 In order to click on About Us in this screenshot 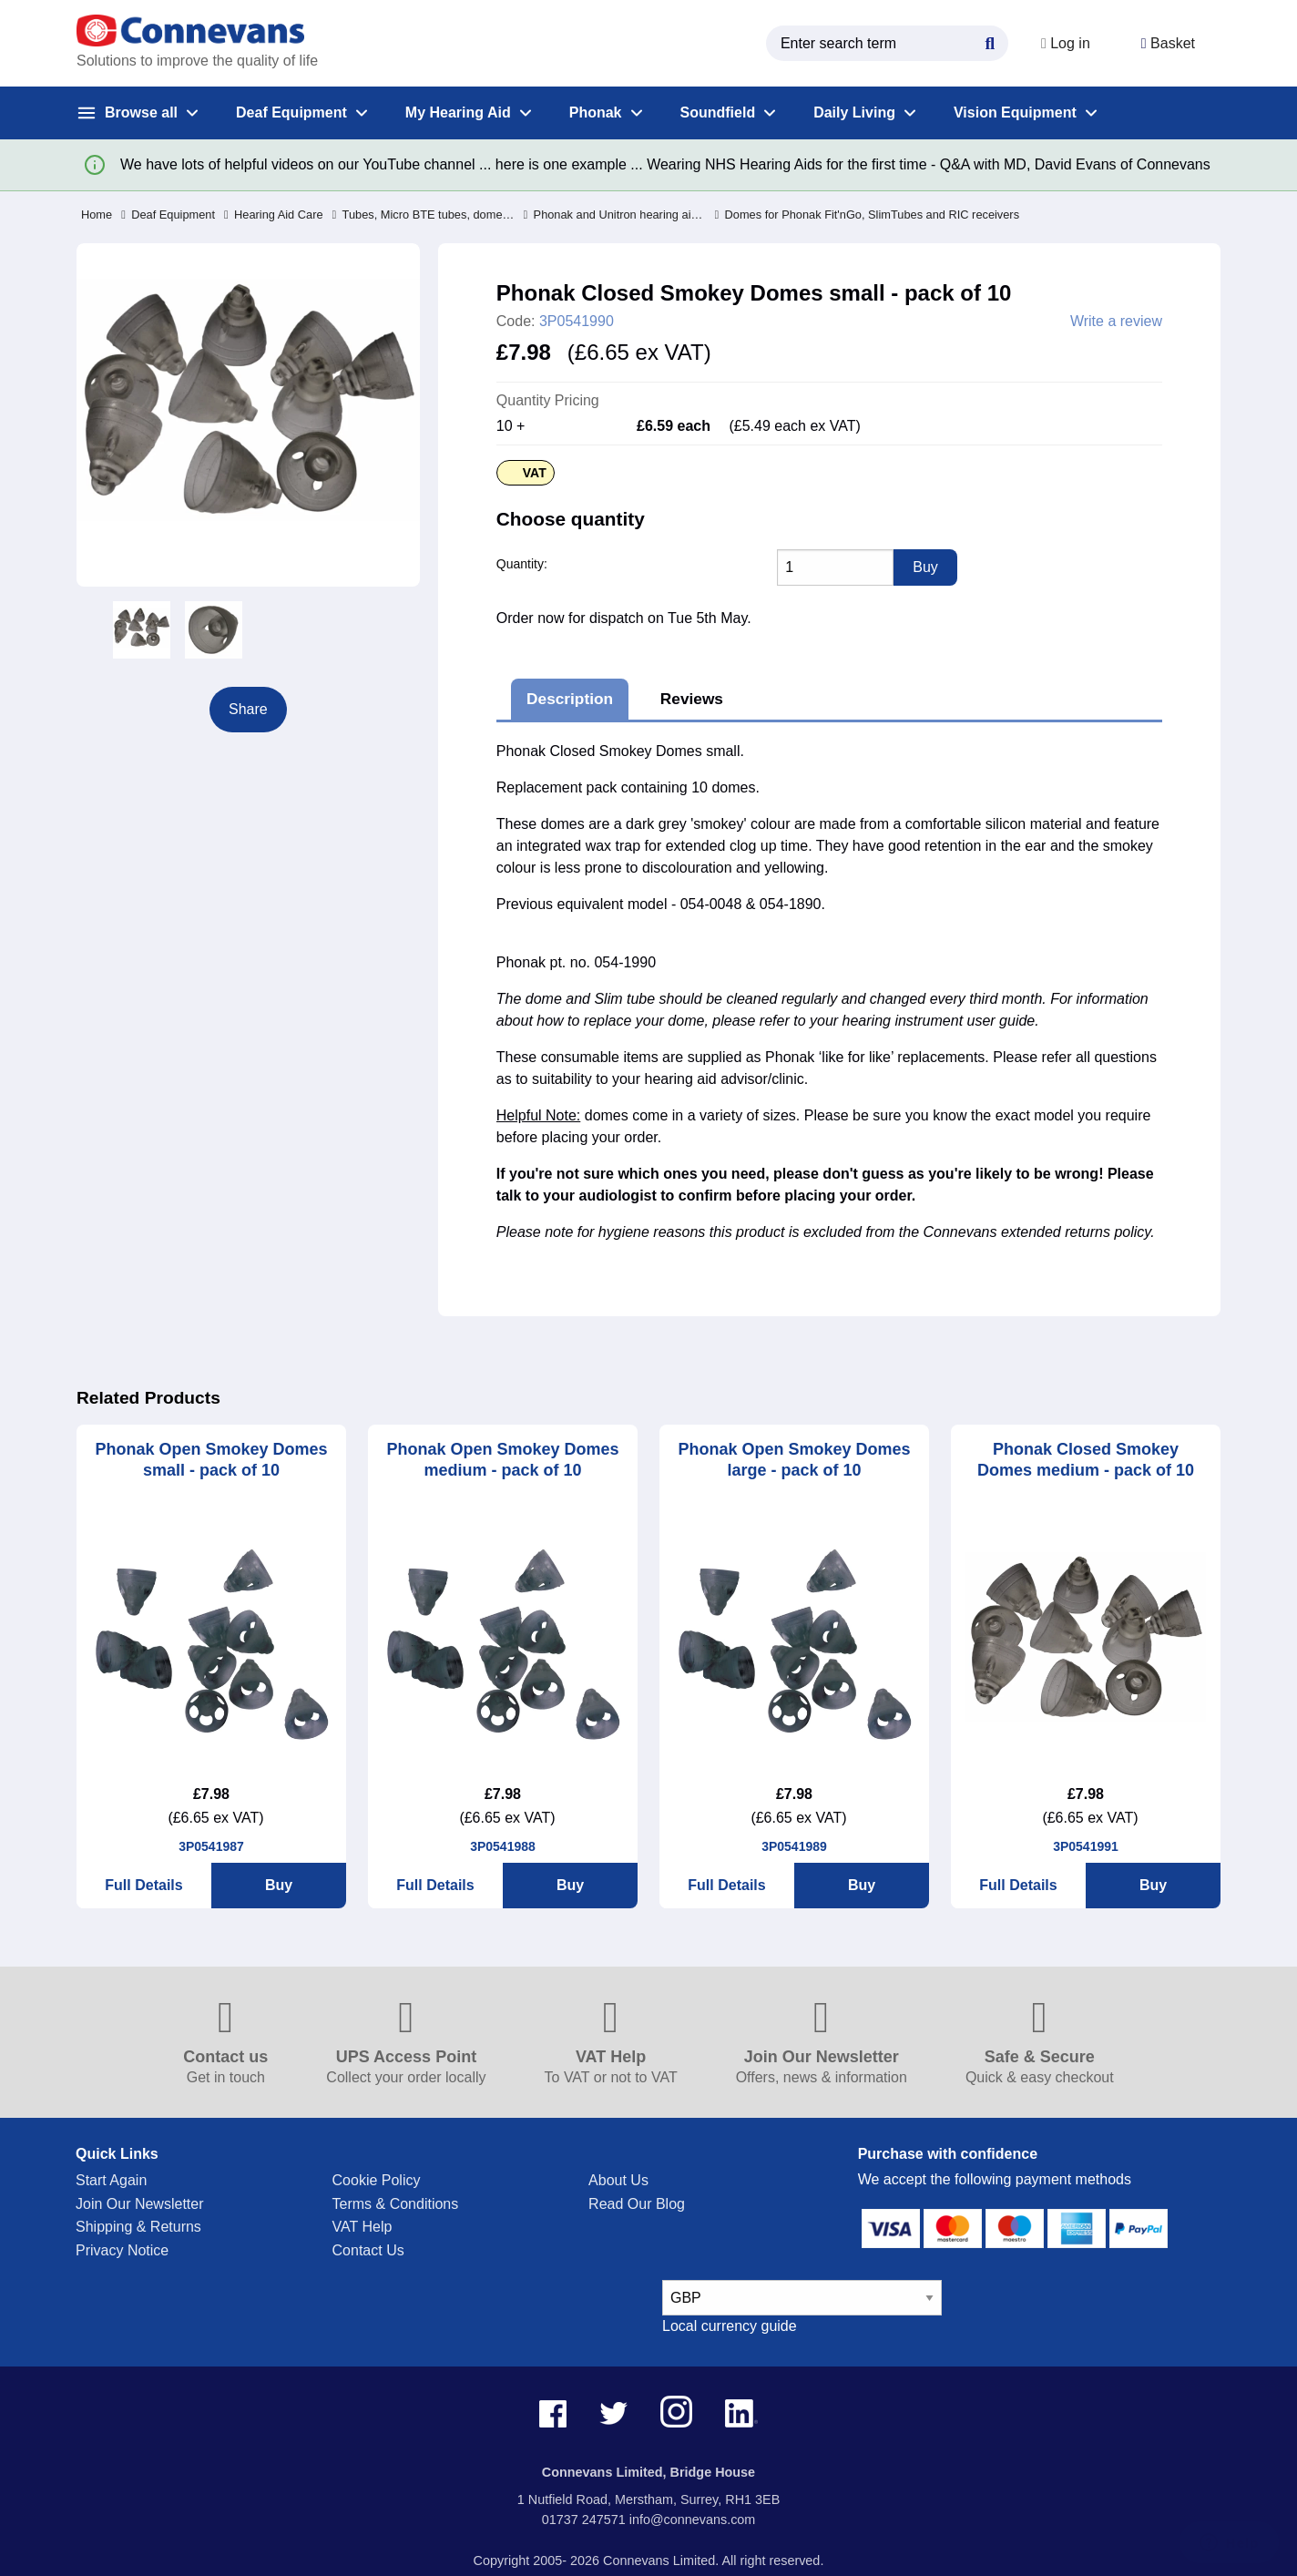, I will do `click(618, 2180)`.